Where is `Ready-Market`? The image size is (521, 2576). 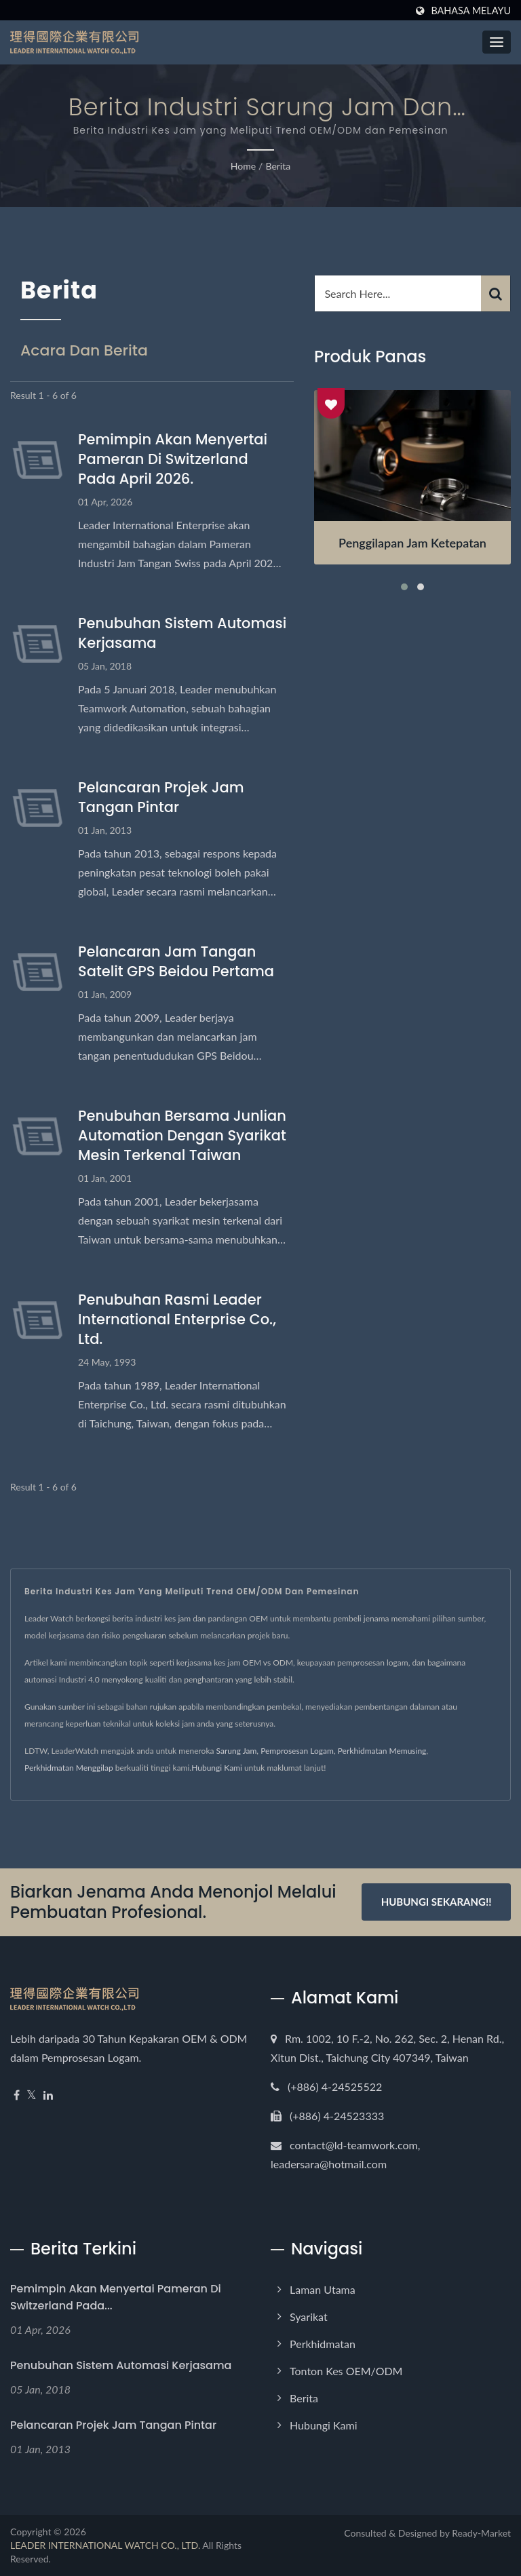
Ready-Market is located at coordinates (481, 2533).